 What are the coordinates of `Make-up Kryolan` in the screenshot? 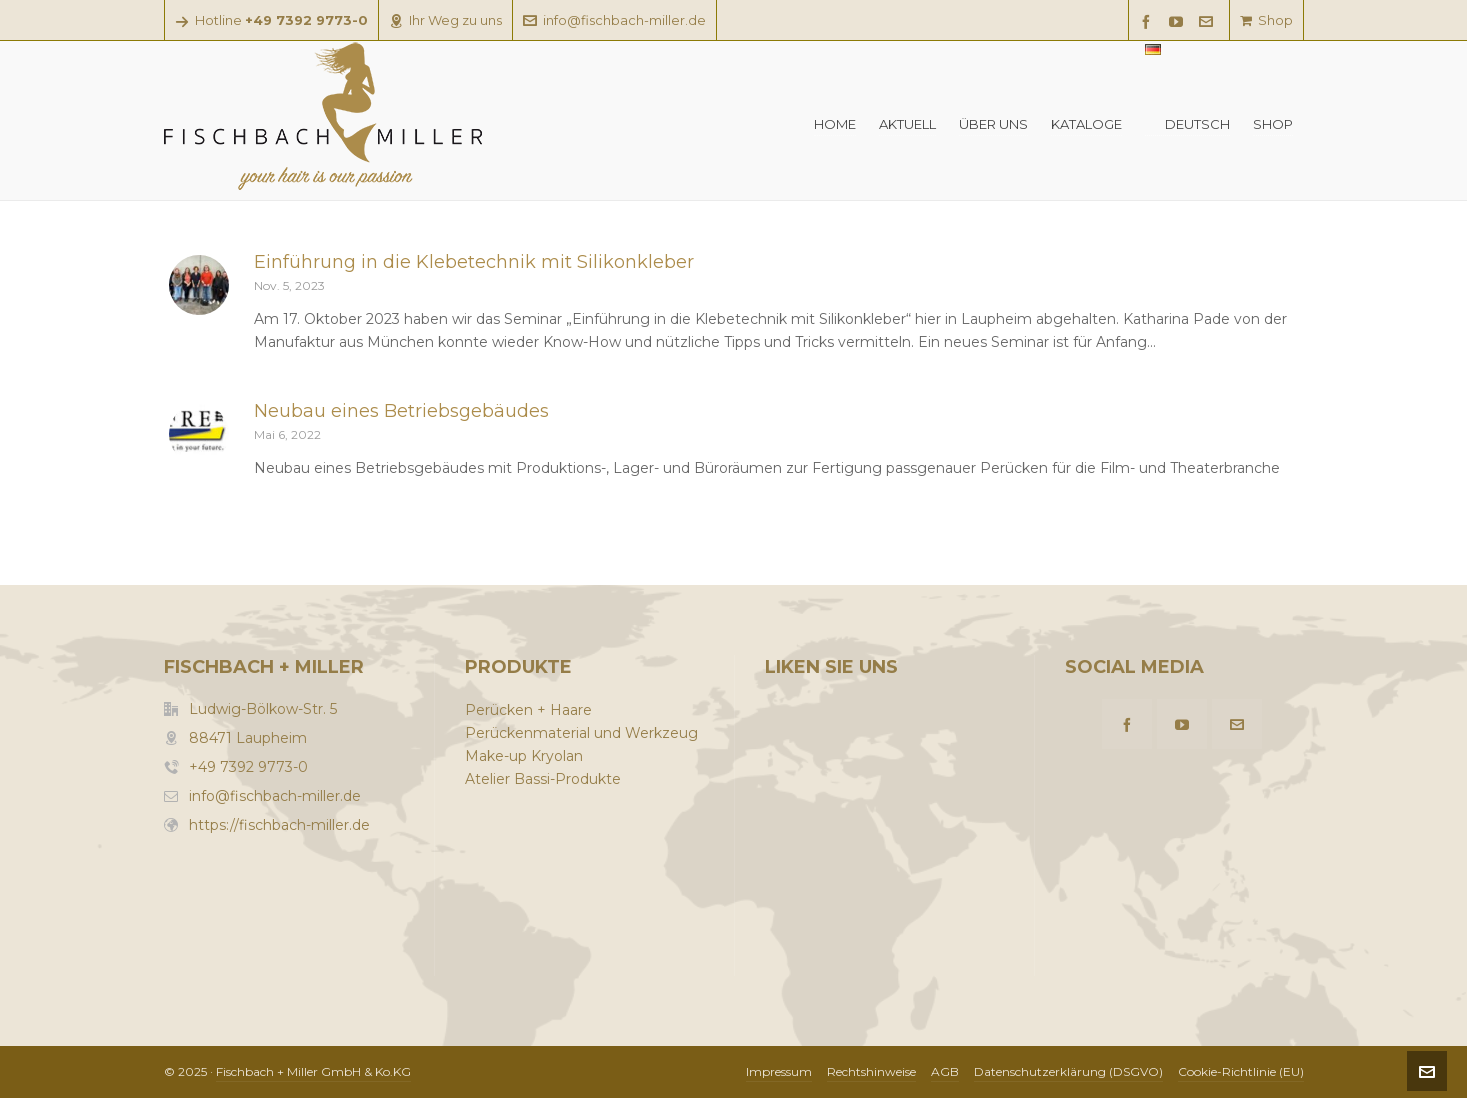 It's located at (524, 756).